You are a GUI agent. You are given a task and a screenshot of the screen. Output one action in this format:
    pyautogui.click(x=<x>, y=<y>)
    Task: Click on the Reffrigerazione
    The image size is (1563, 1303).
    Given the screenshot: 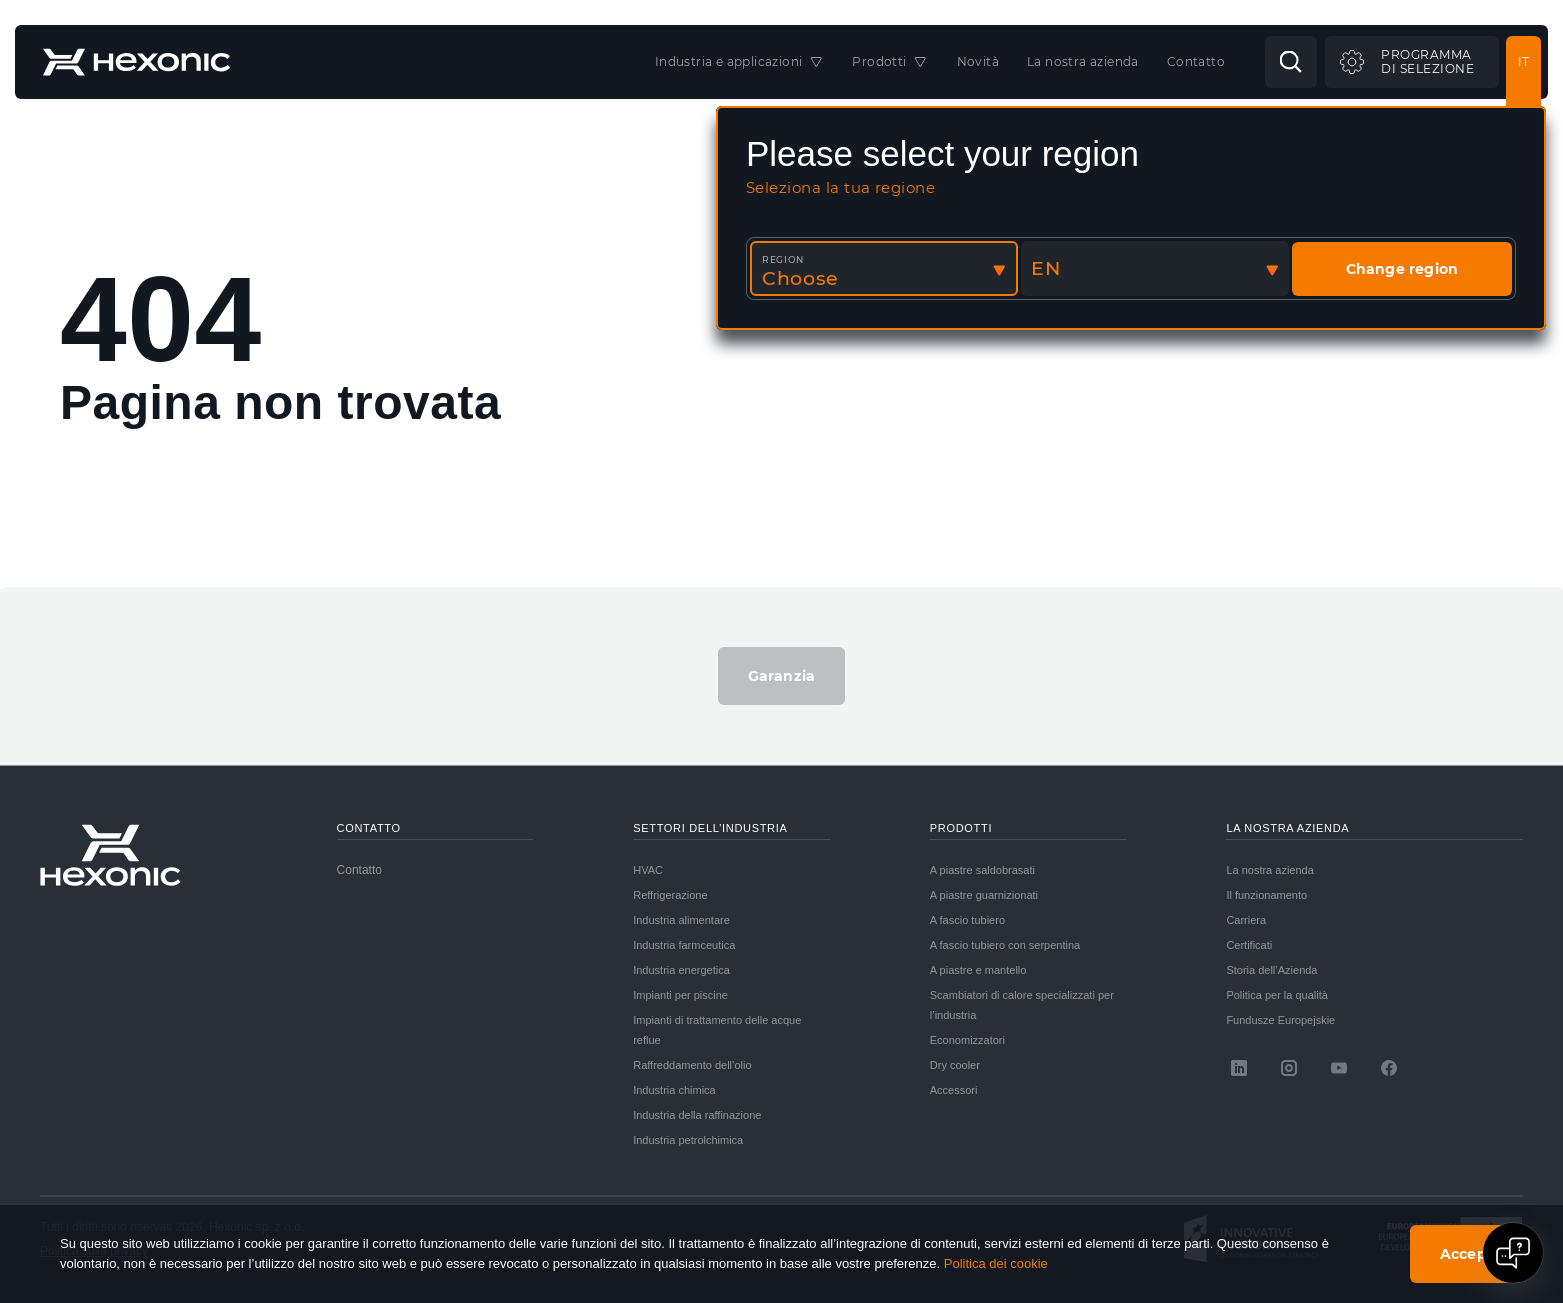 What is the action you would take?
    pyautogui.click(x=670, y=895)
    